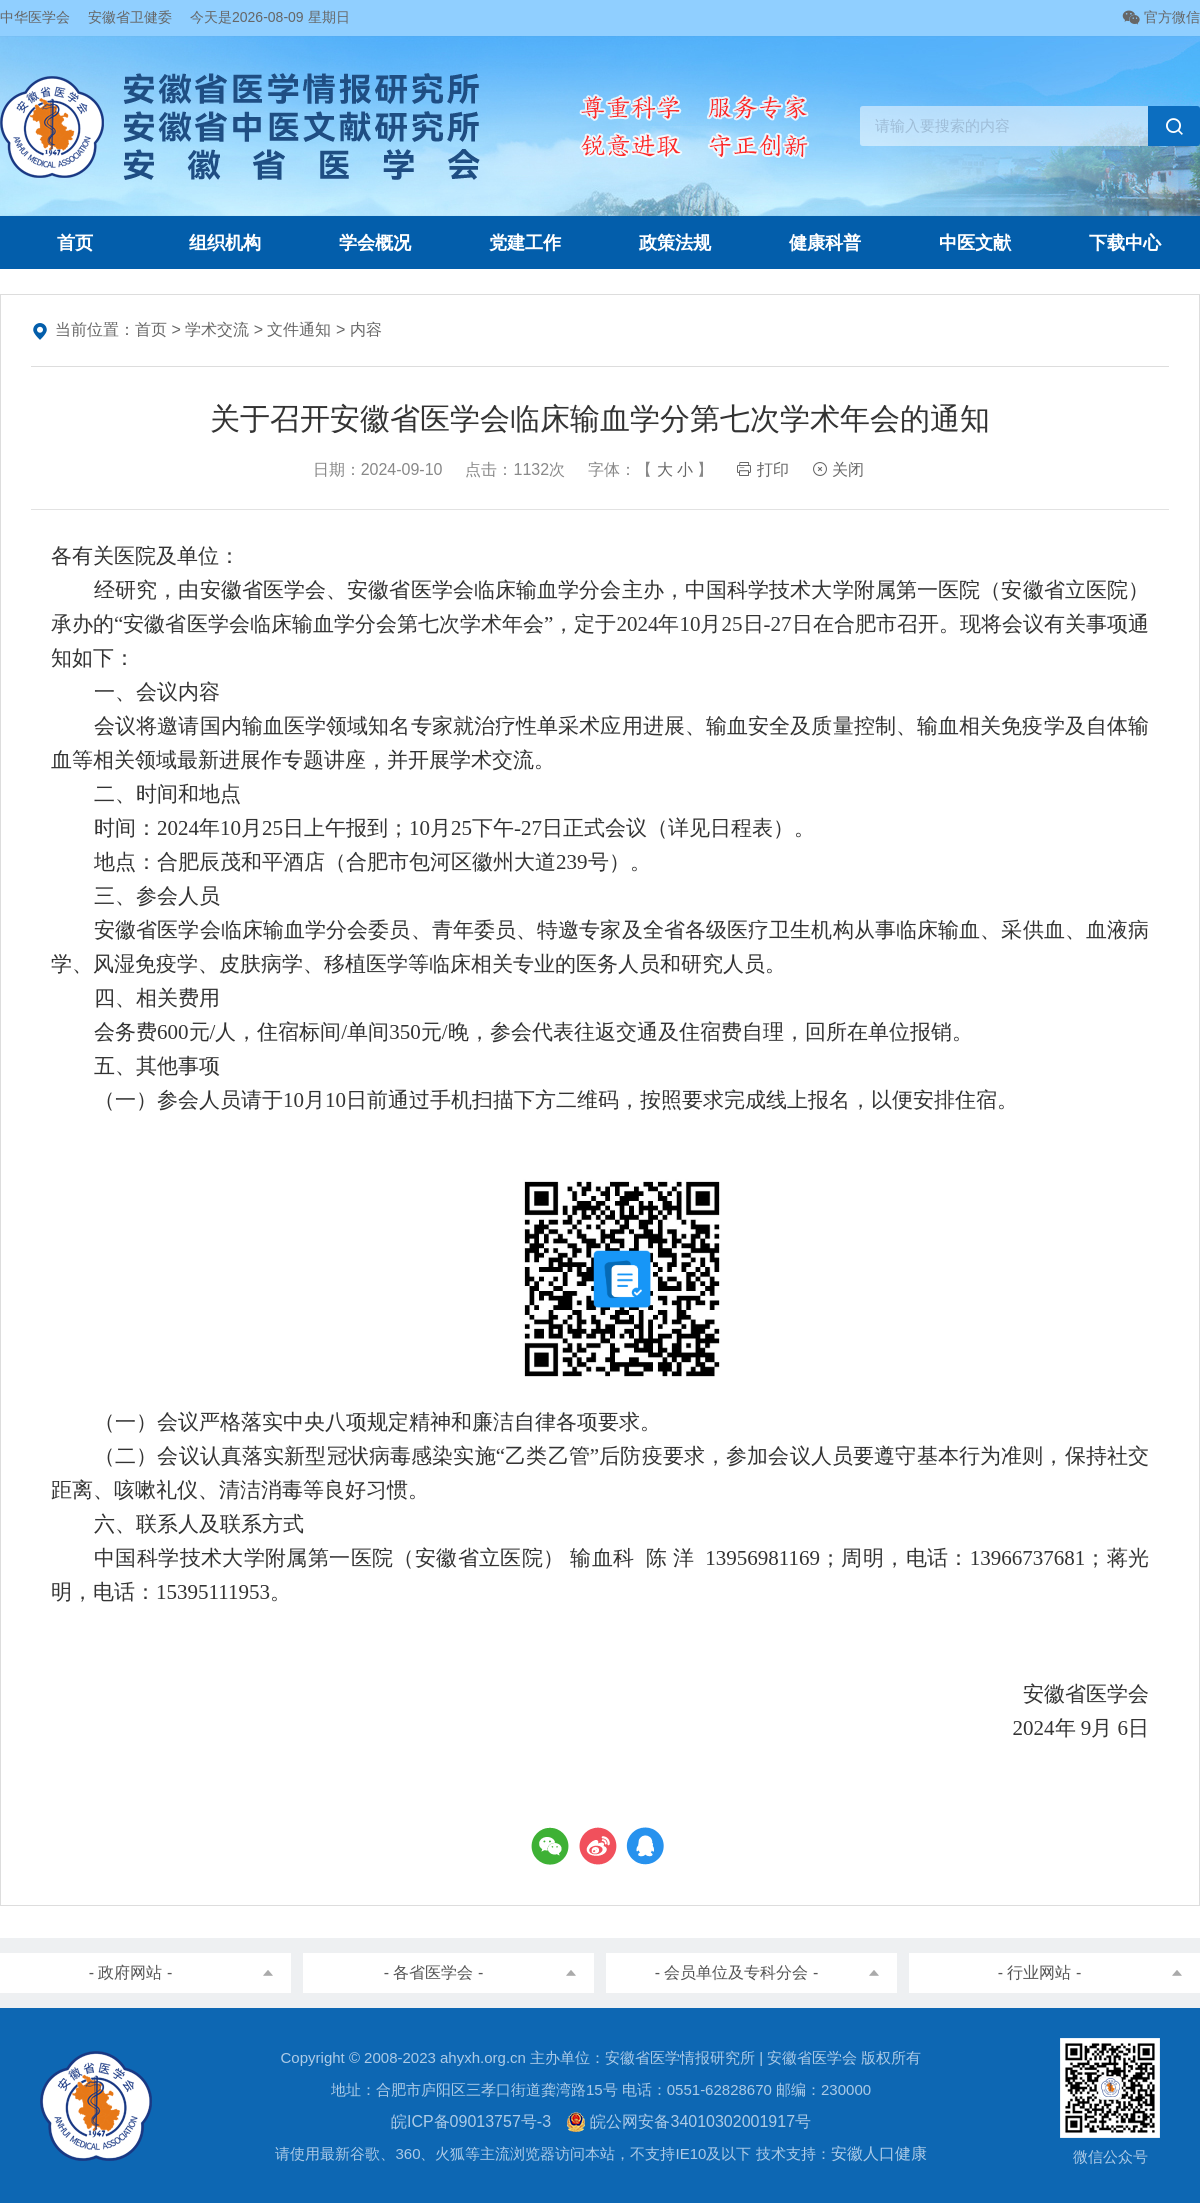 The height and width of the screenshot is (2203, 1200). What do you see at coordinates (975, 243) in the screenshot?
I see `中医文献` at bounding box center [975, 243].